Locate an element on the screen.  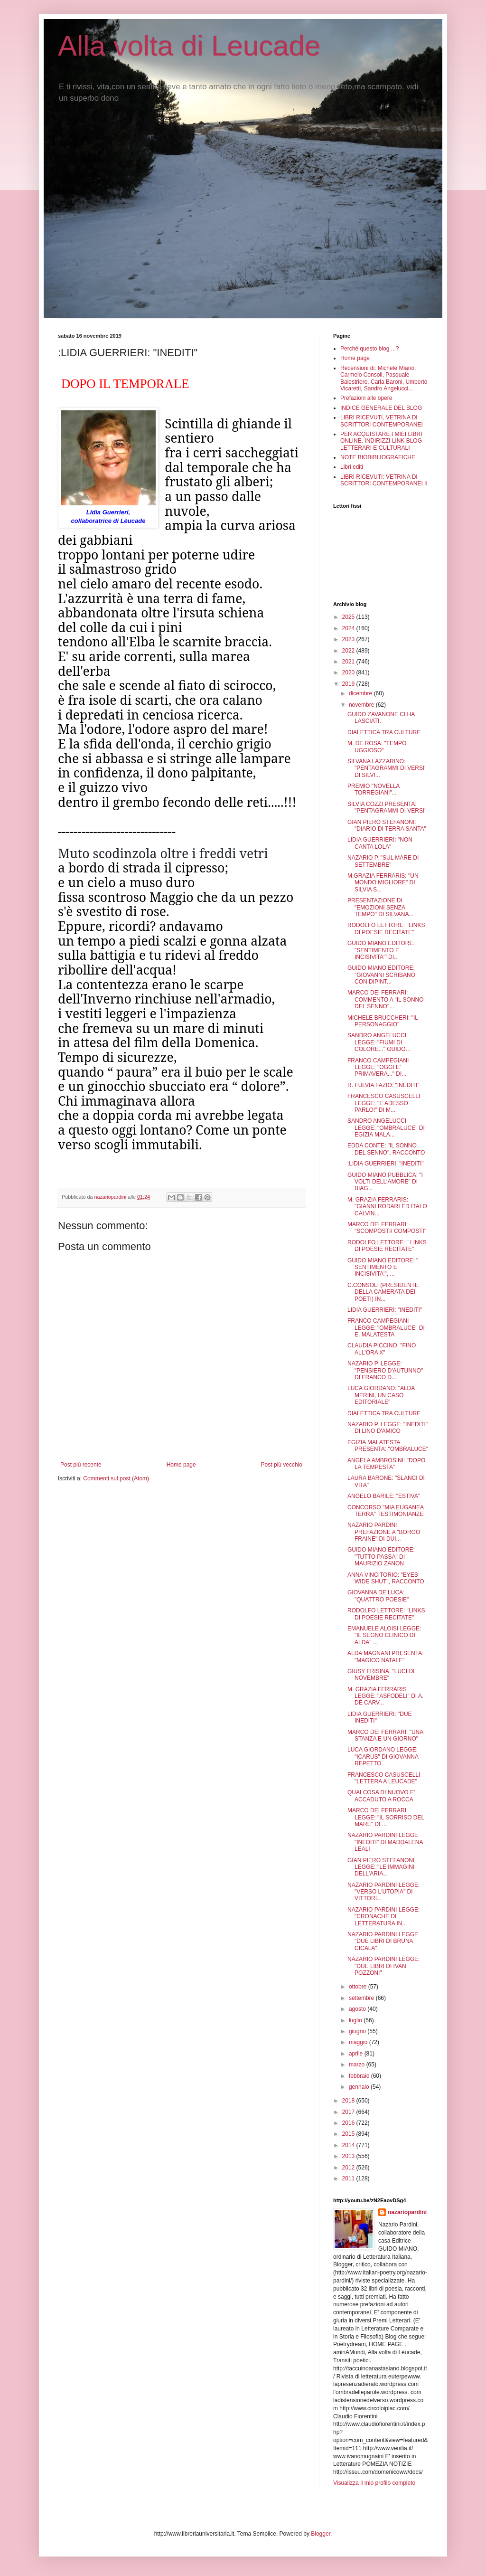
NAZARIO PARDINI LEGGE: "VERSO L'UTOPIA" DI VITTORI... is located at coordinates (383, 1892).